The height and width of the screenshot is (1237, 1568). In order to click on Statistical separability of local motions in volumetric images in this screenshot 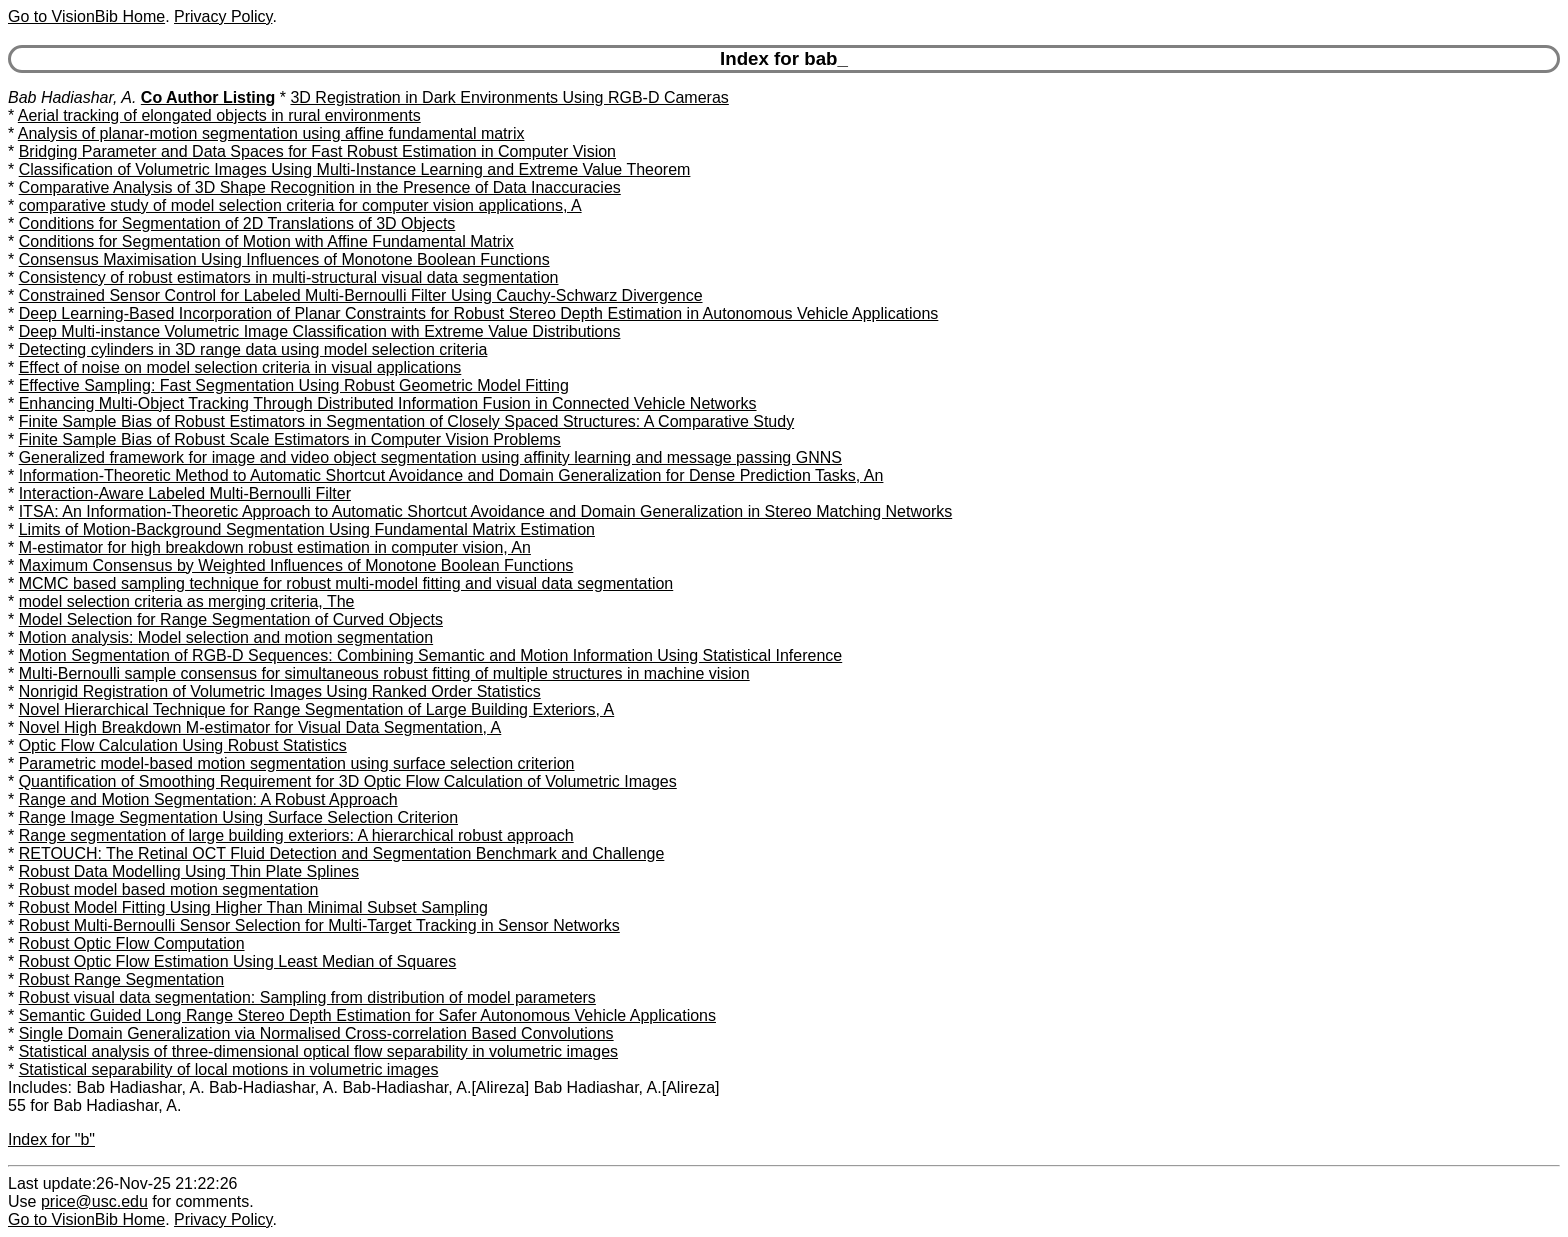, I will do `click(229, 1069)`.